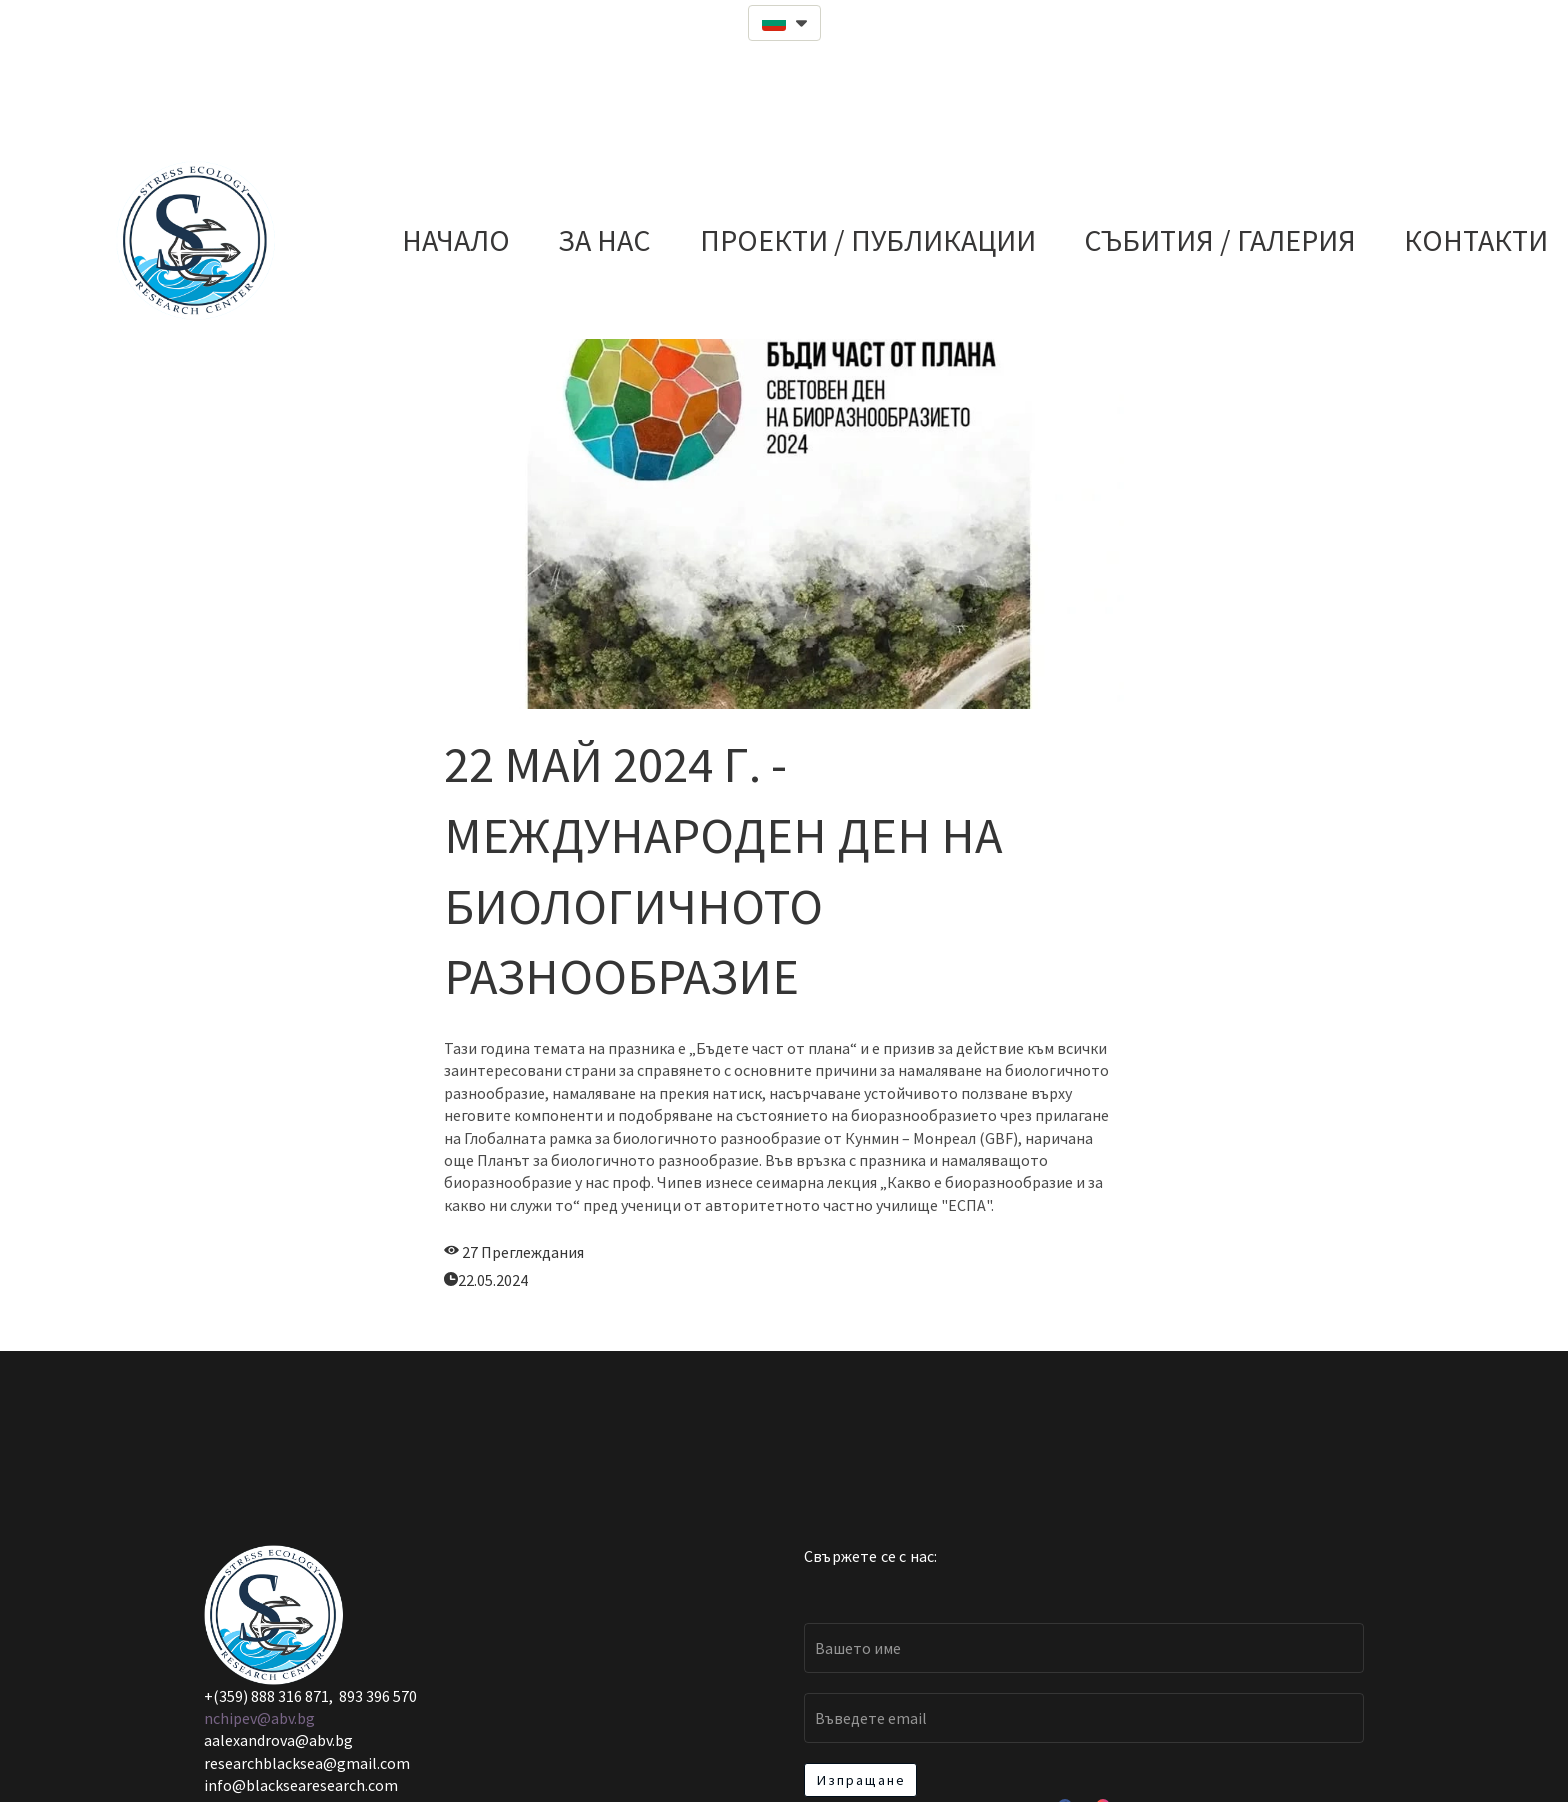 This screenshot has height=1802, width=1568. Describe the element at coordinates (259, 1718) in the screenshot. I see `nchipev@abv.bg` at that location.